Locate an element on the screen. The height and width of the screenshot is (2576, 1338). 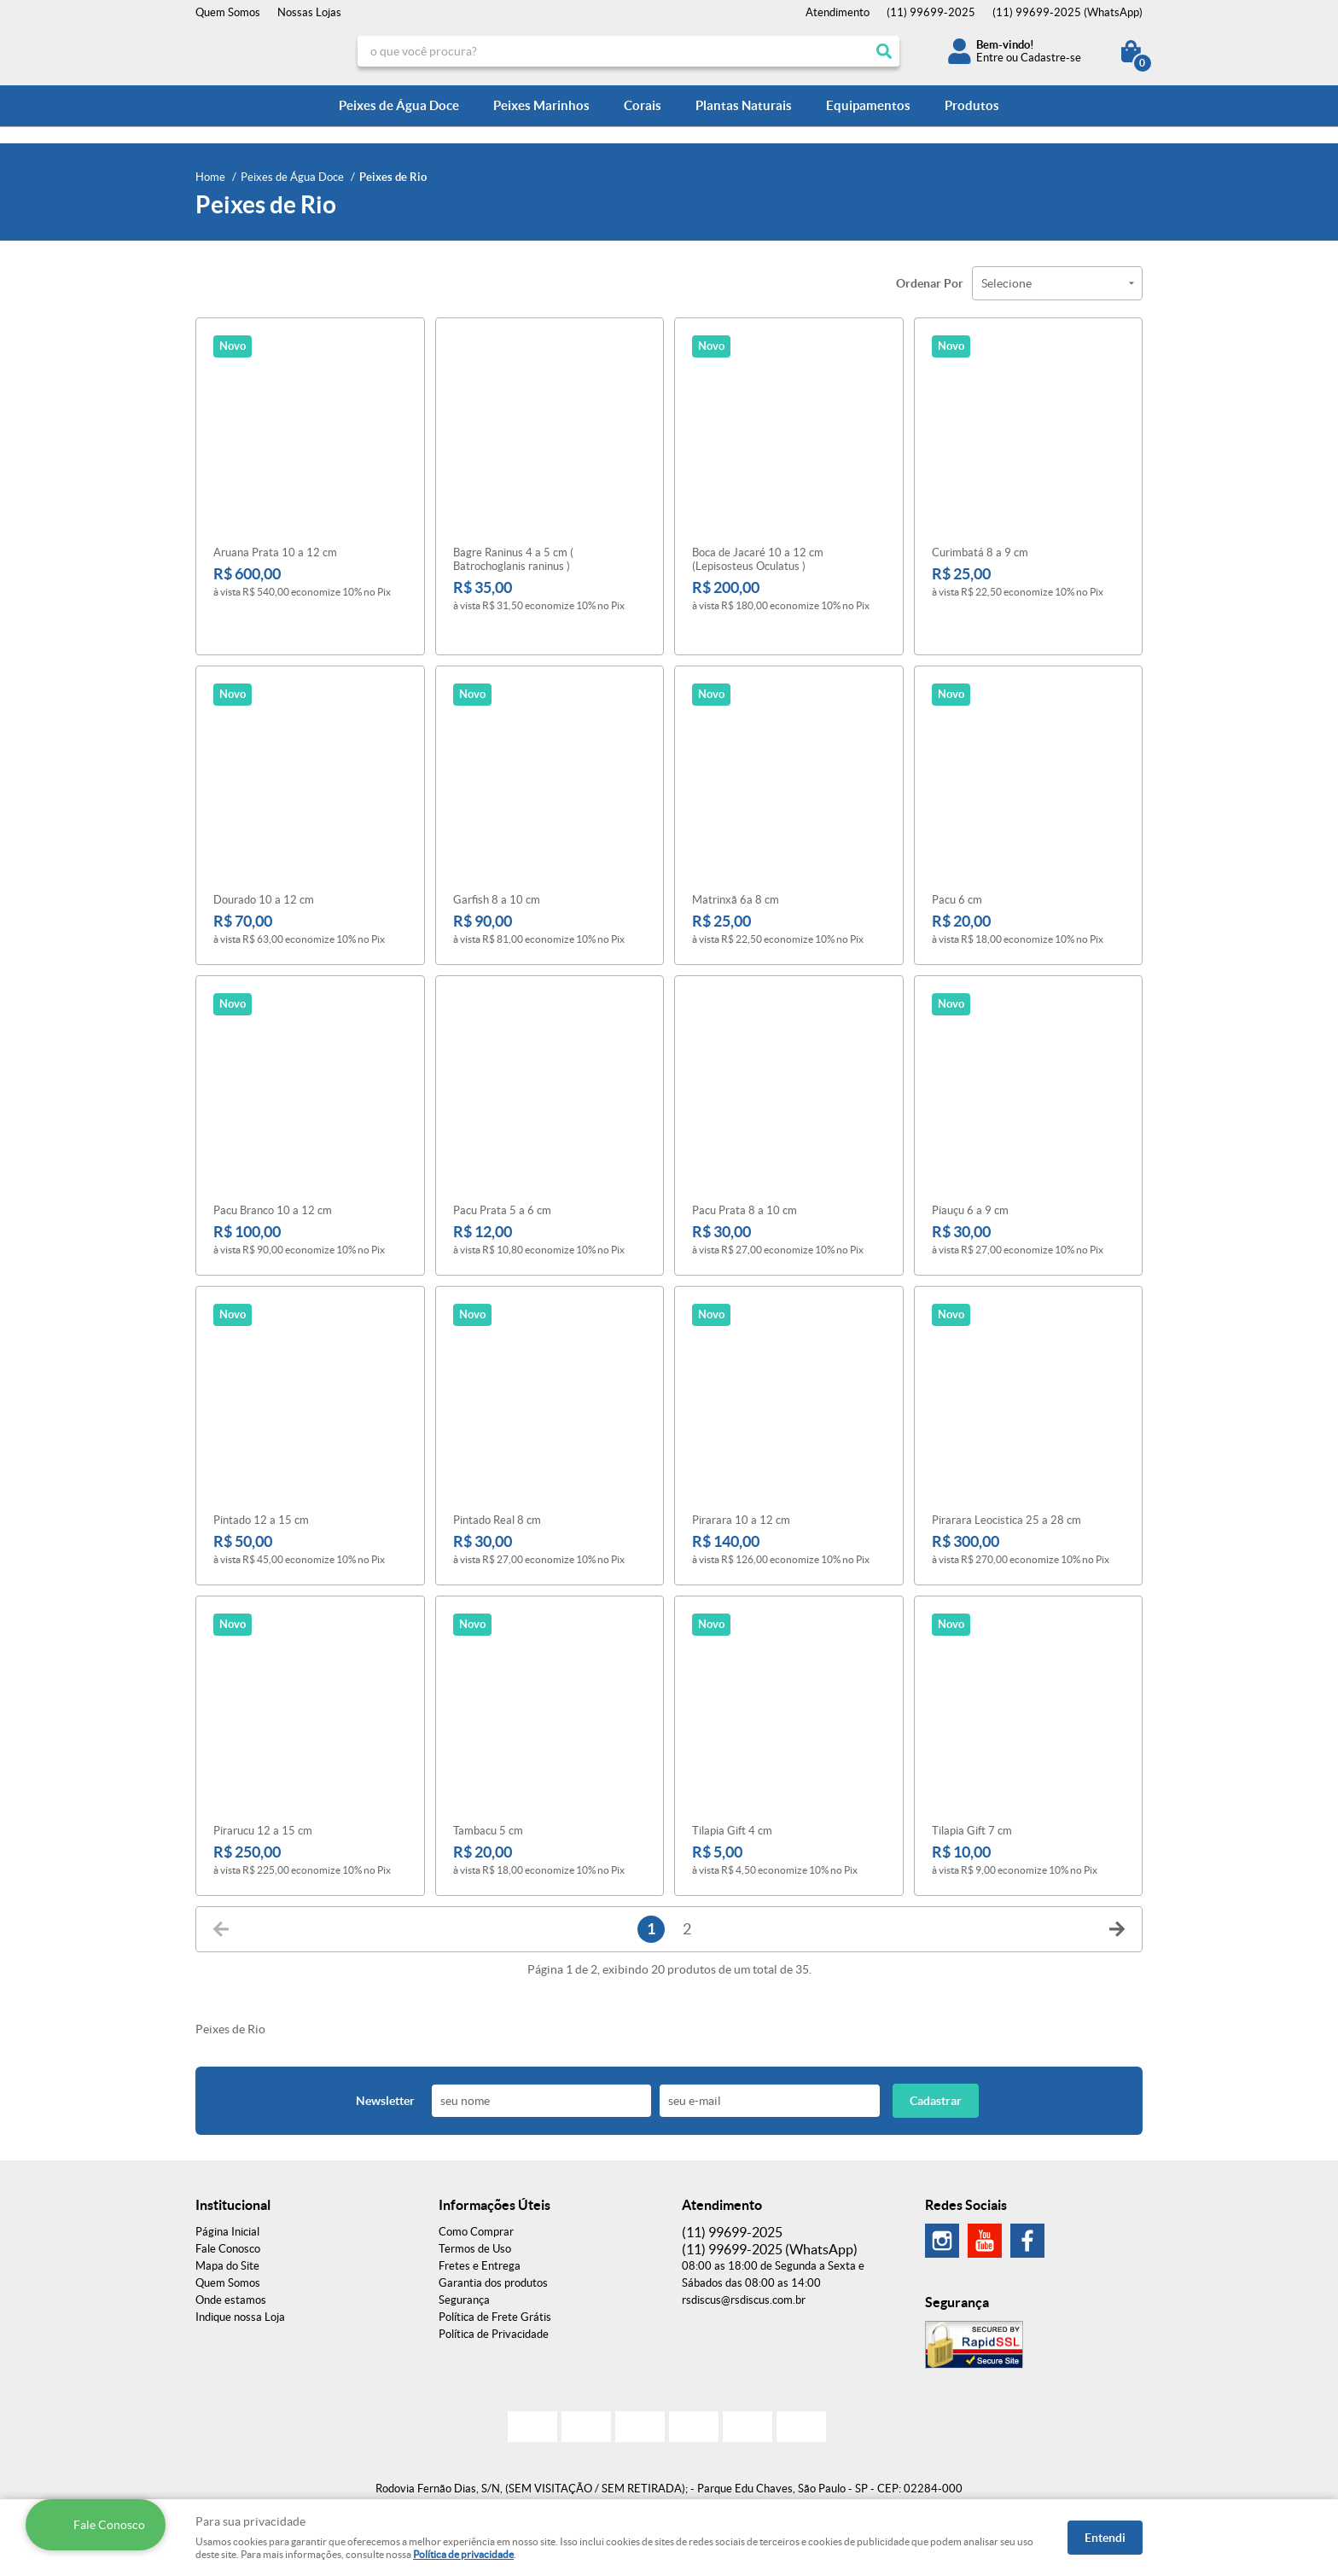
Entre is located at coordinates (990, 57).